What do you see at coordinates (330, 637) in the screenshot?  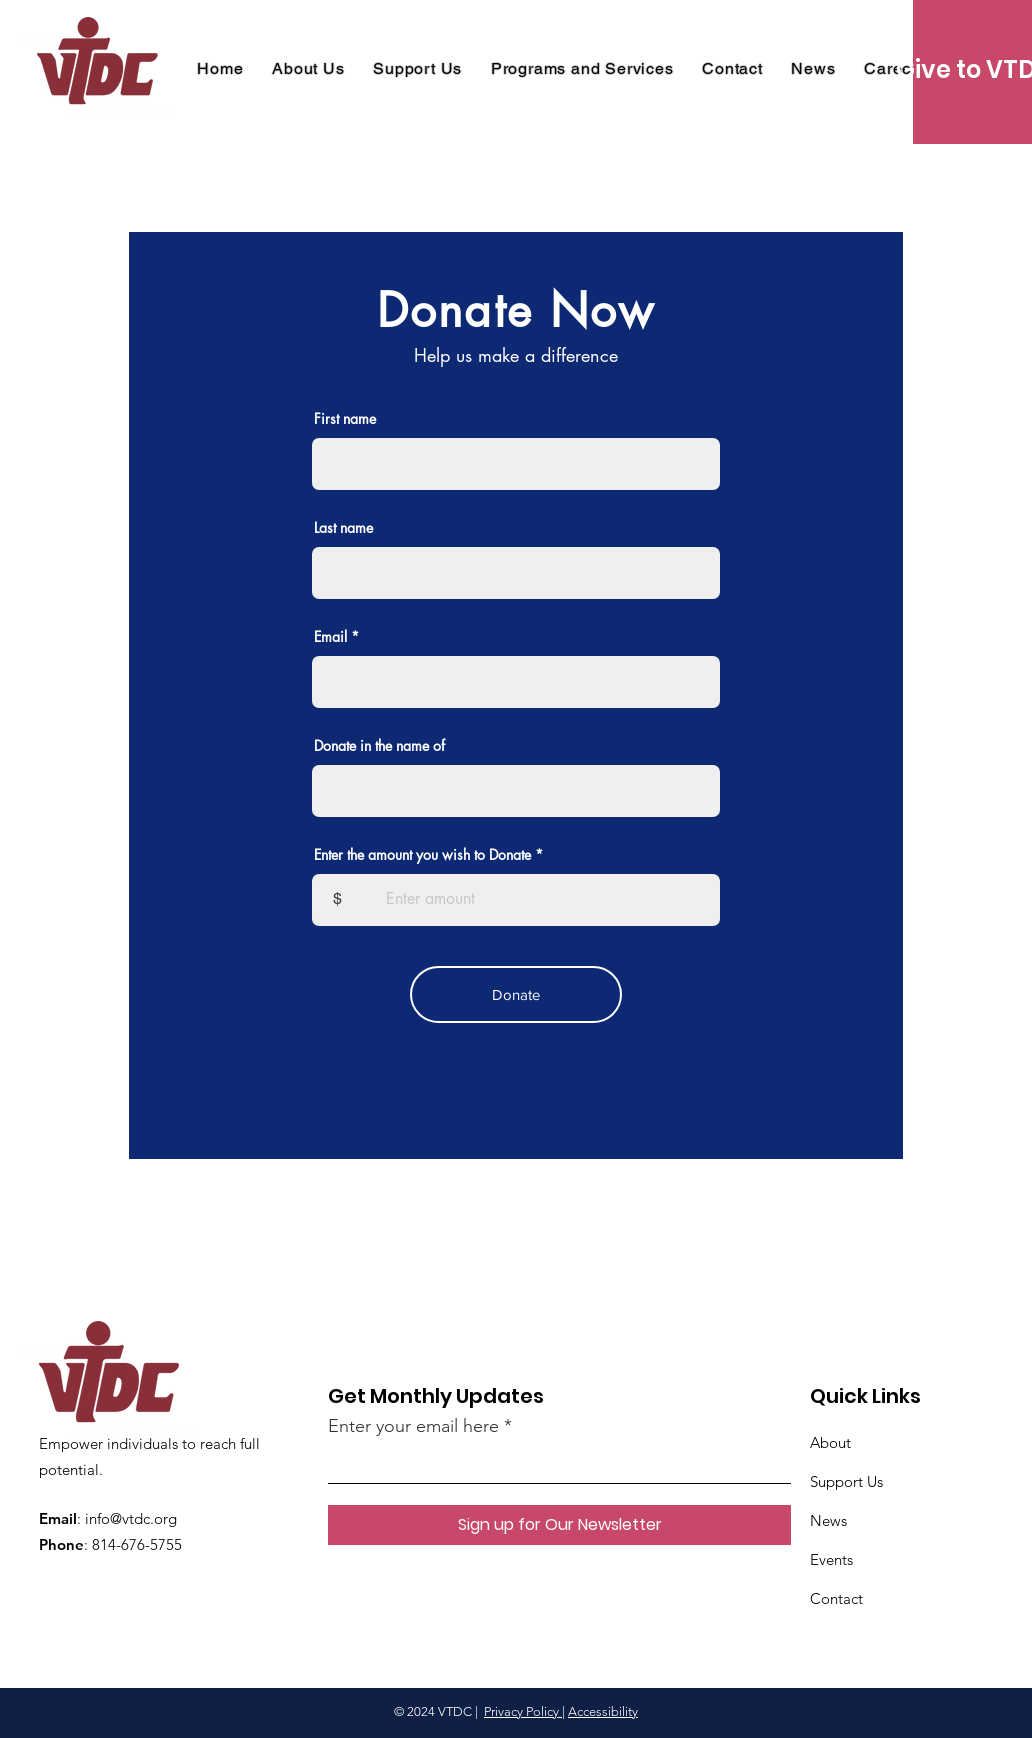 I see `Email` at bounding box center [330, 637].